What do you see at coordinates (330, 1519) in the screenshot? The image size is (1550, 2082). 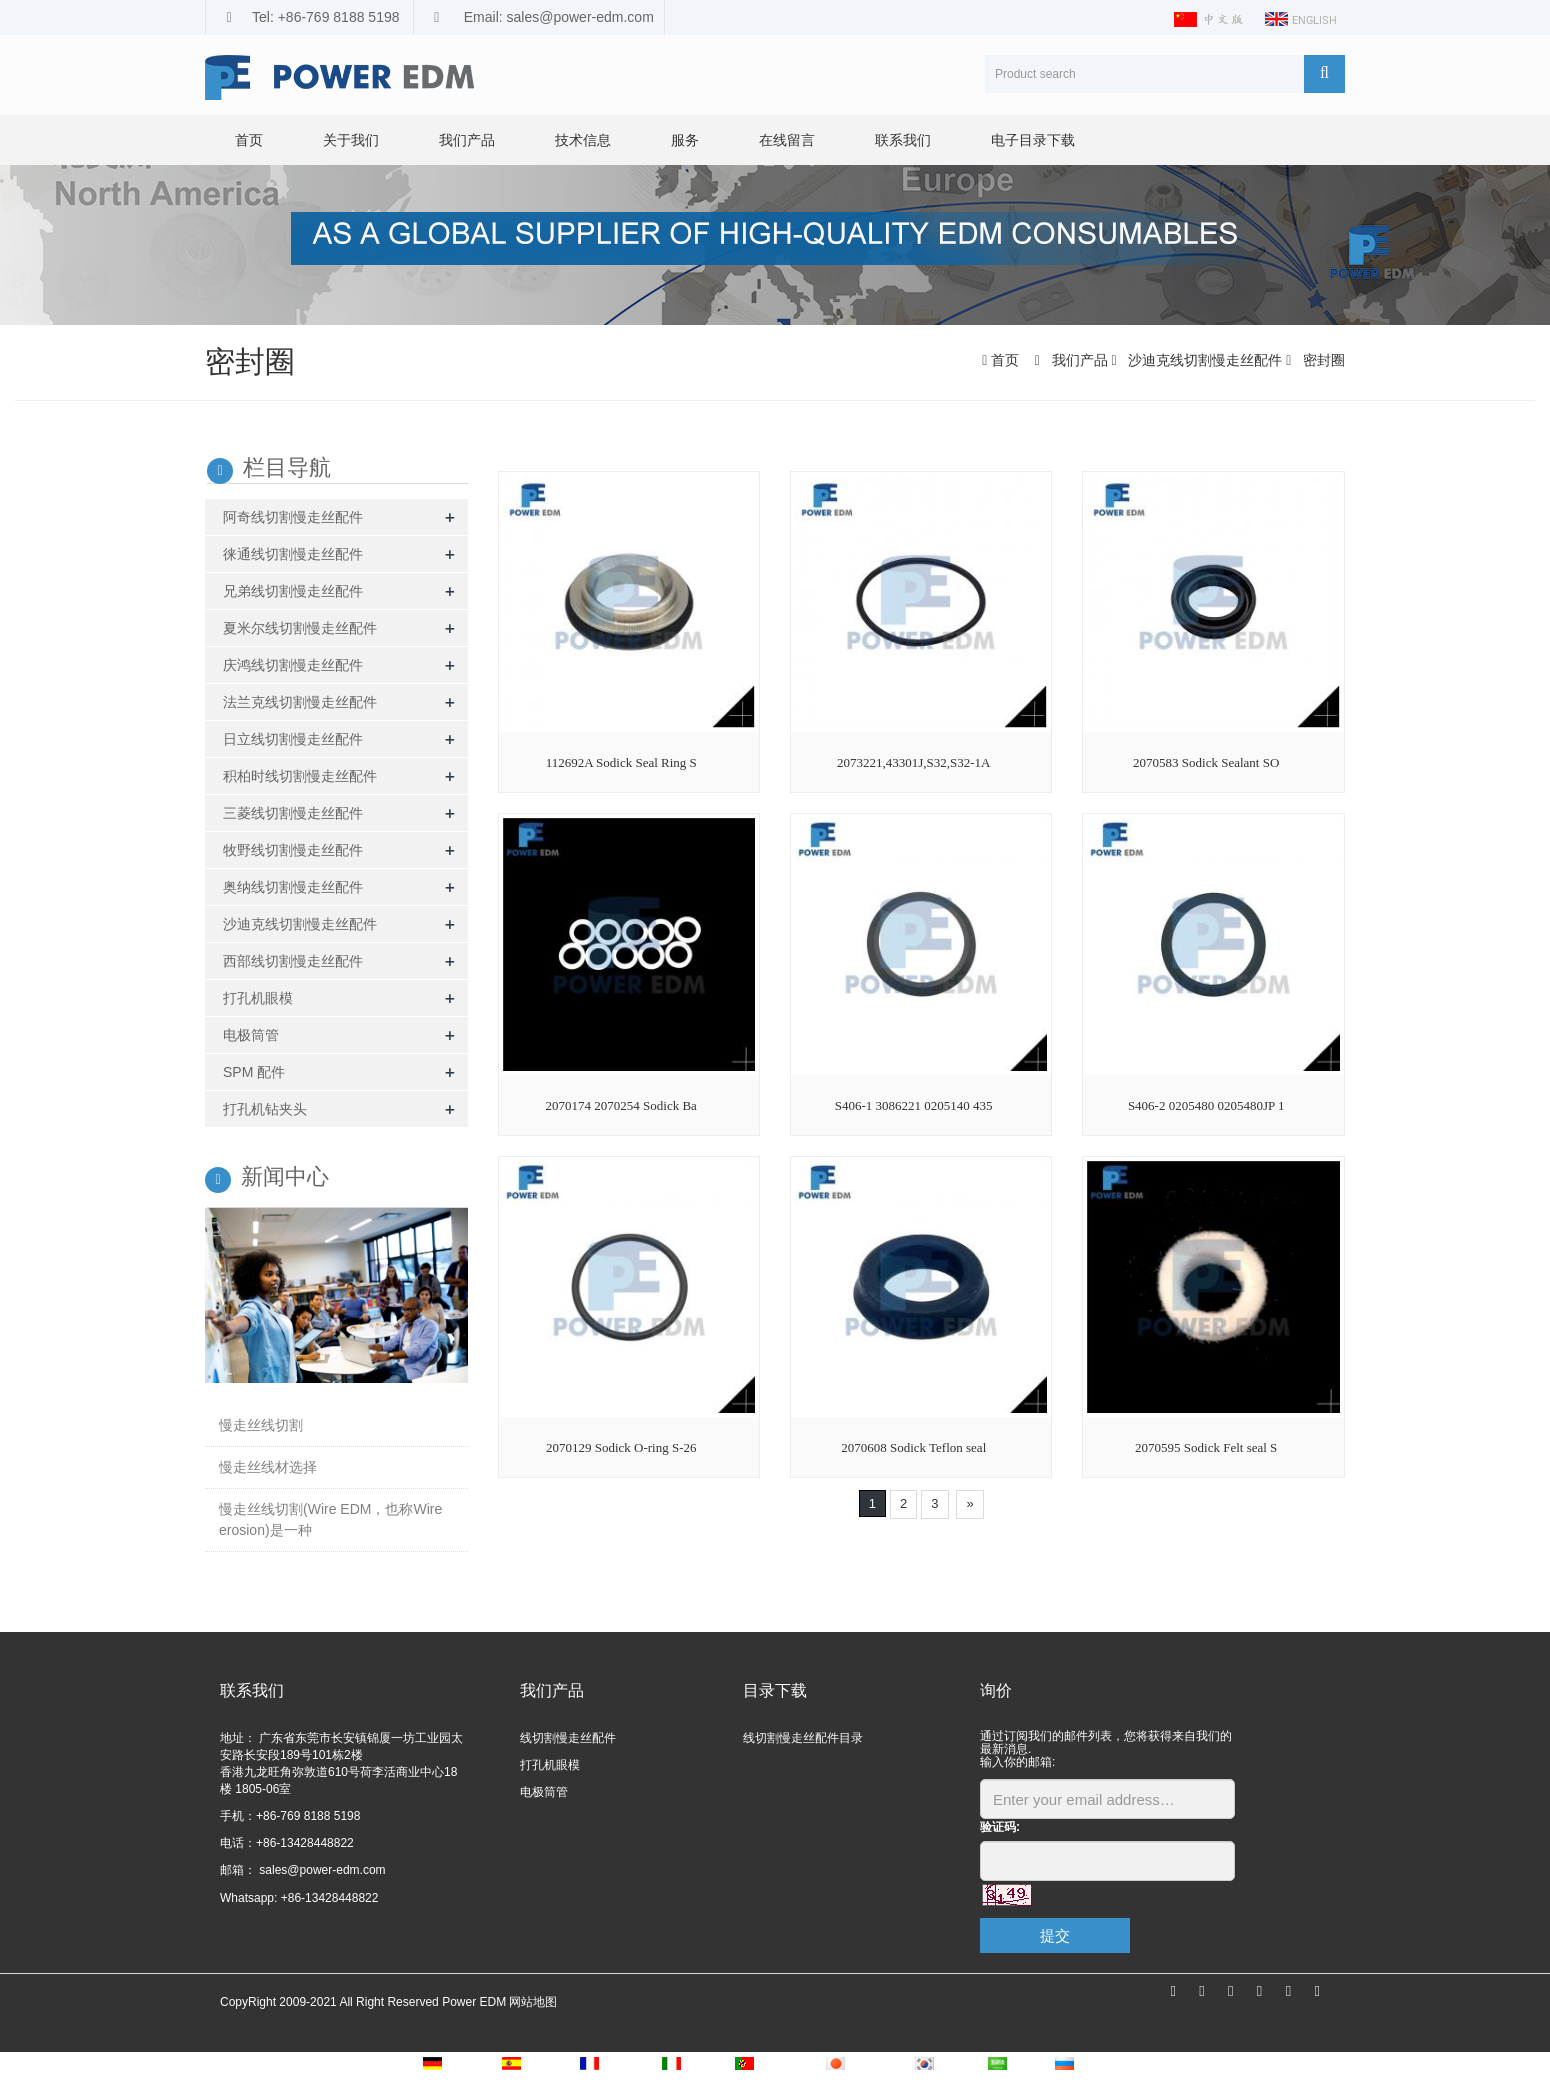 I see `慢走丝线切割(Wire EDM，也称Wire erosion)是一种` at bounding box center [330, 1519].